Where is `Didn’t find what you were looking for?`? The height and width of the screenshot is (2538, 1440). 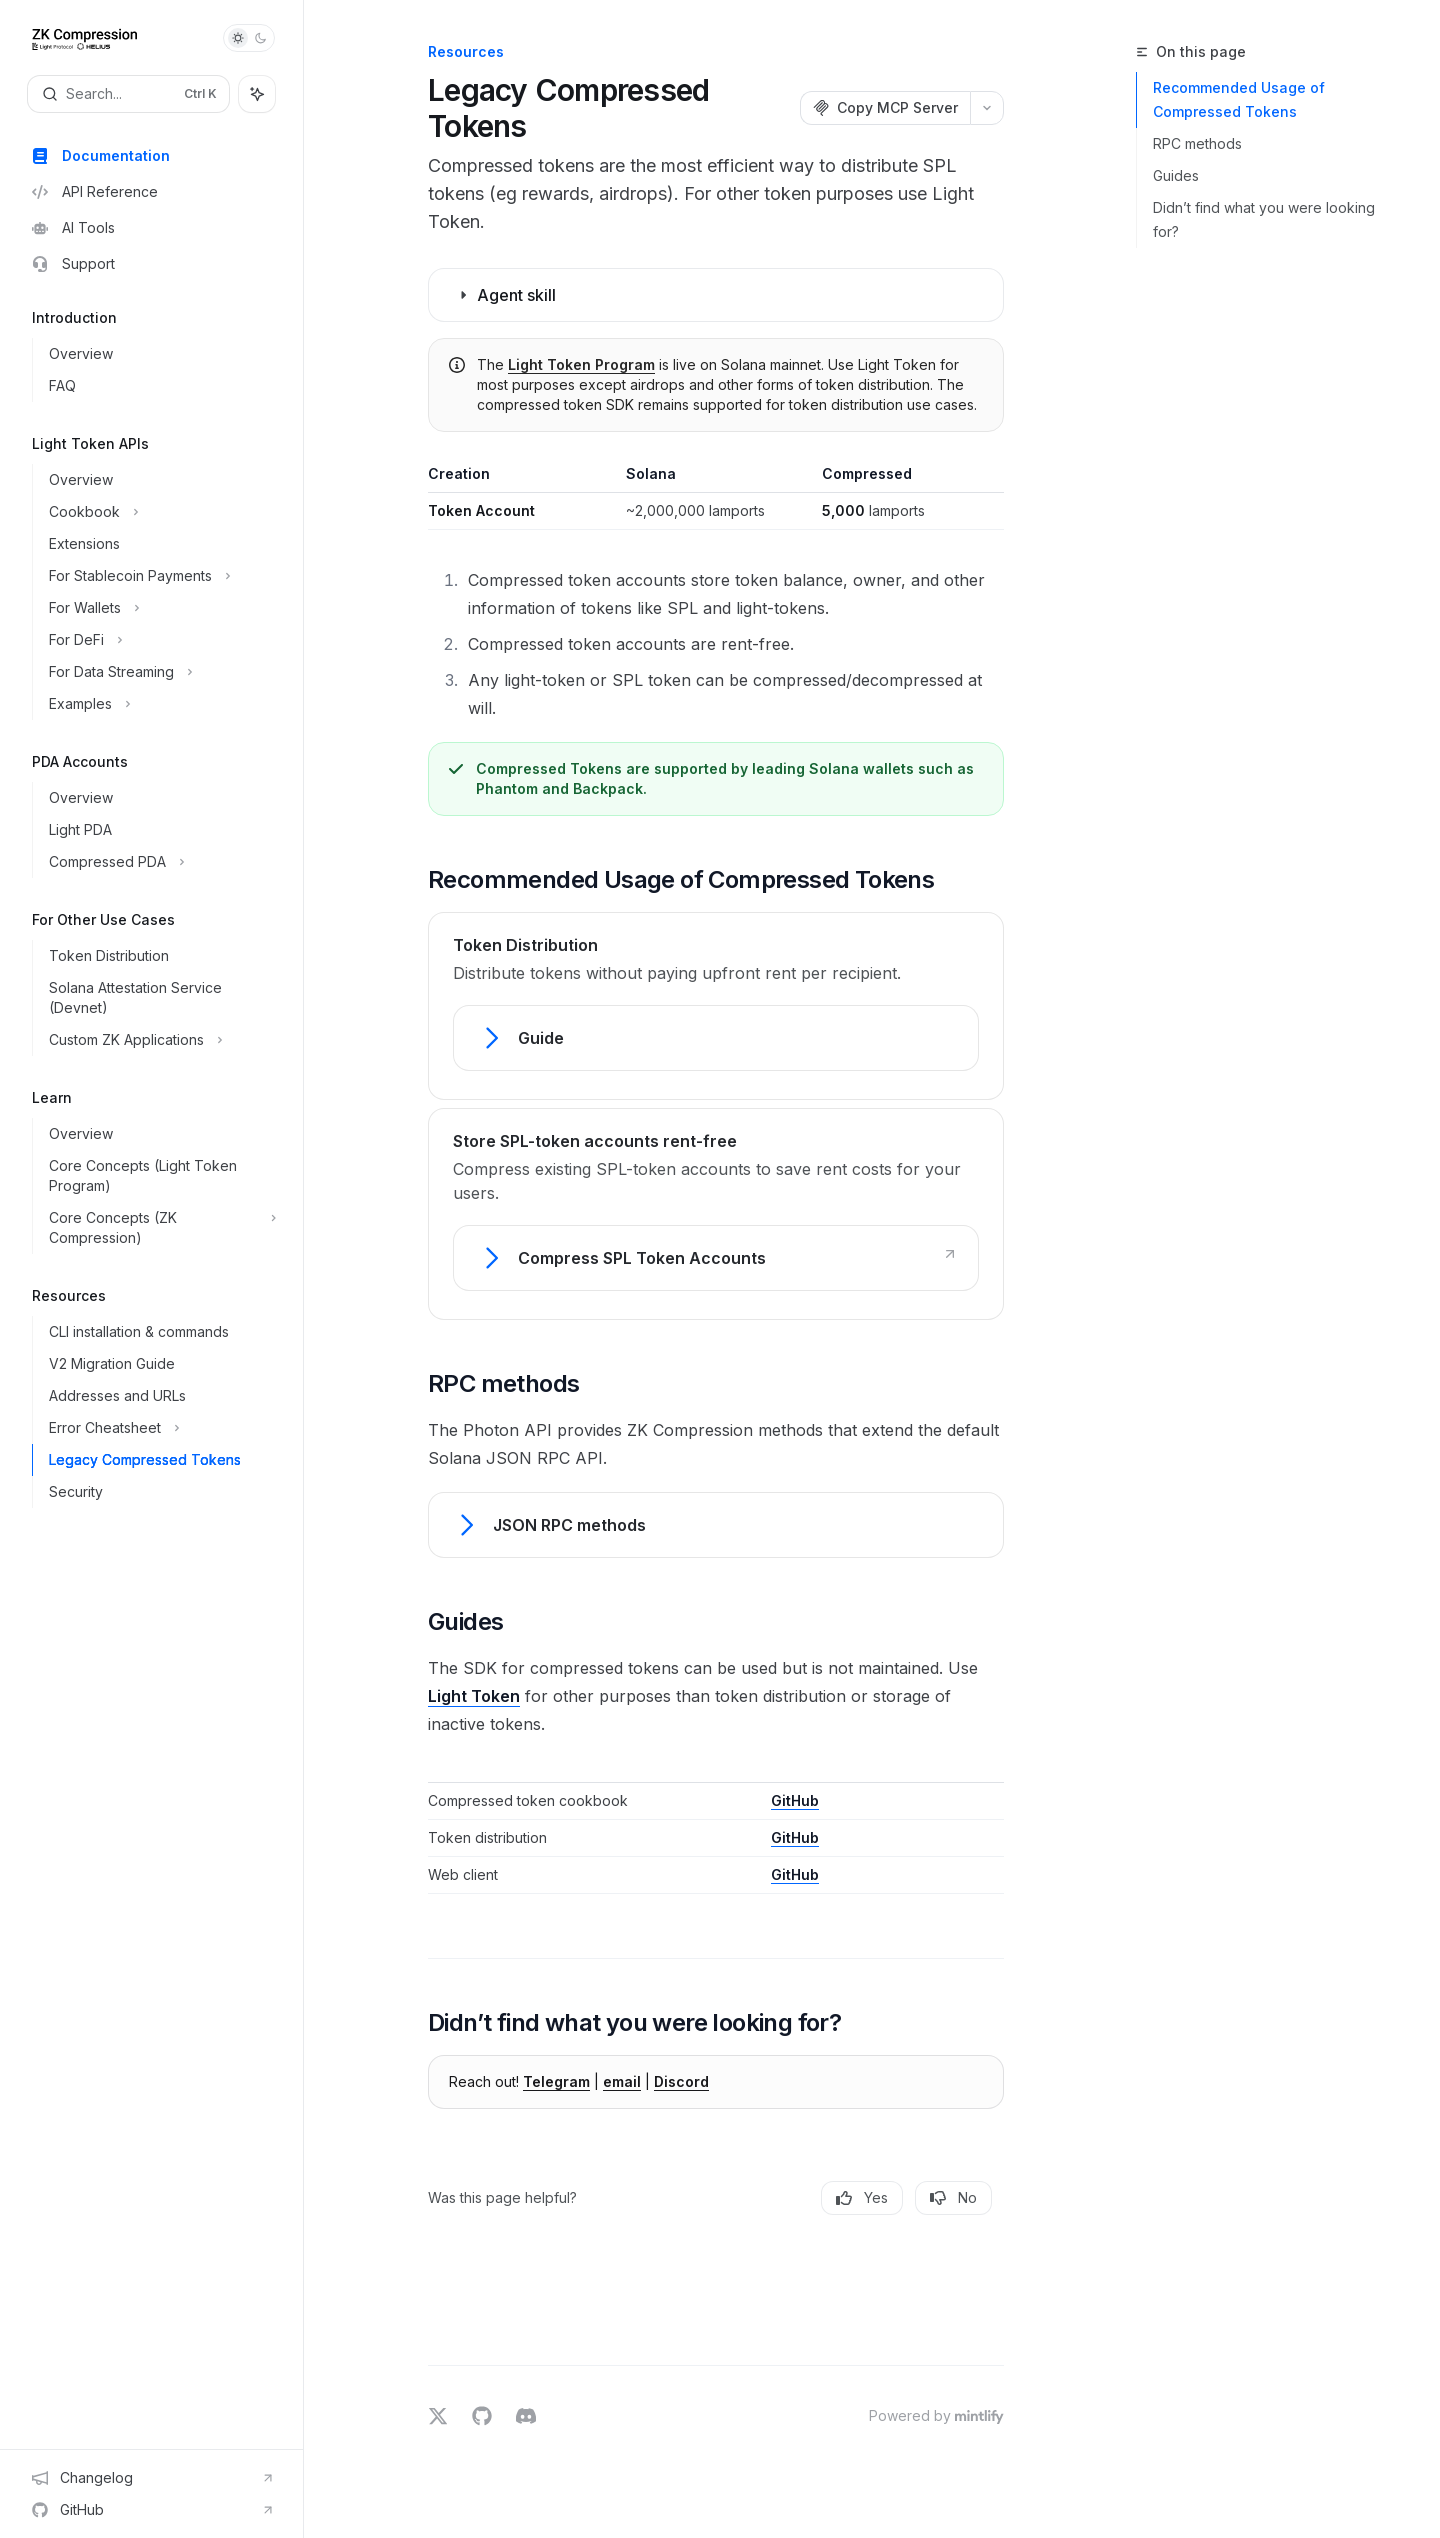
Didn’t find what you were looking for? is located at coordinates (1264, 219).